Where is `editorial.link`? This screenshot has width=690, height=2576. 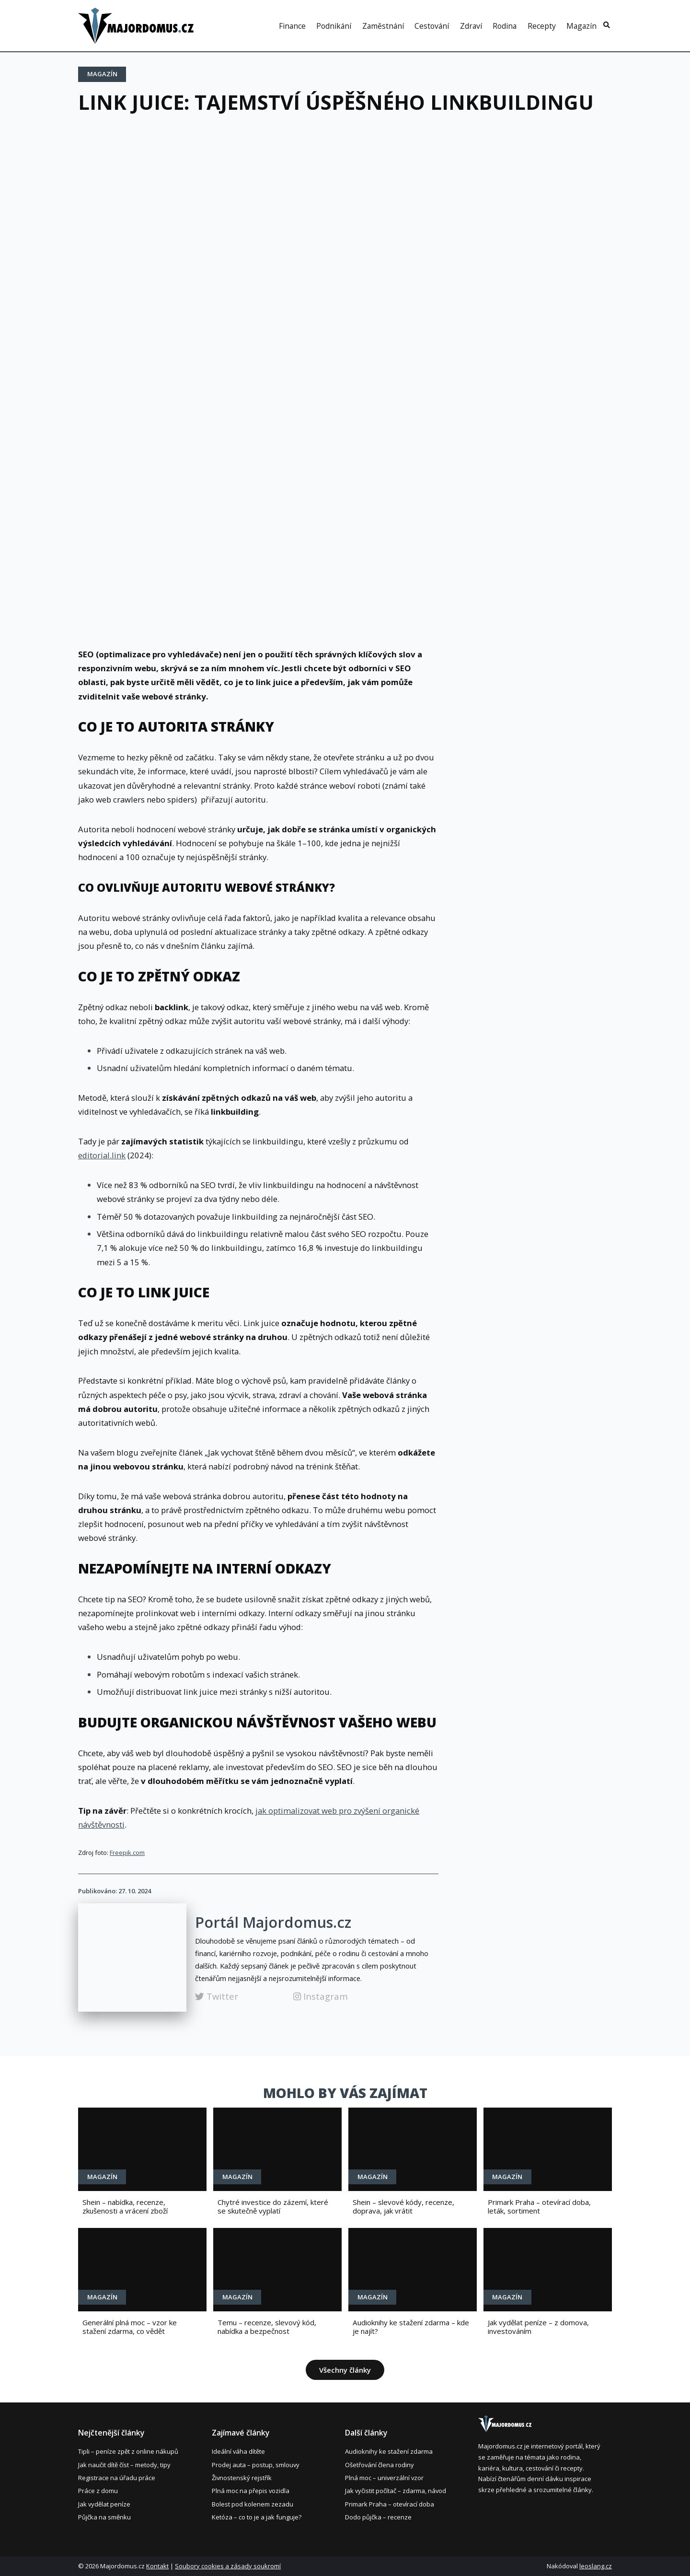 editorial.link is located at coordinates (102, 1155).